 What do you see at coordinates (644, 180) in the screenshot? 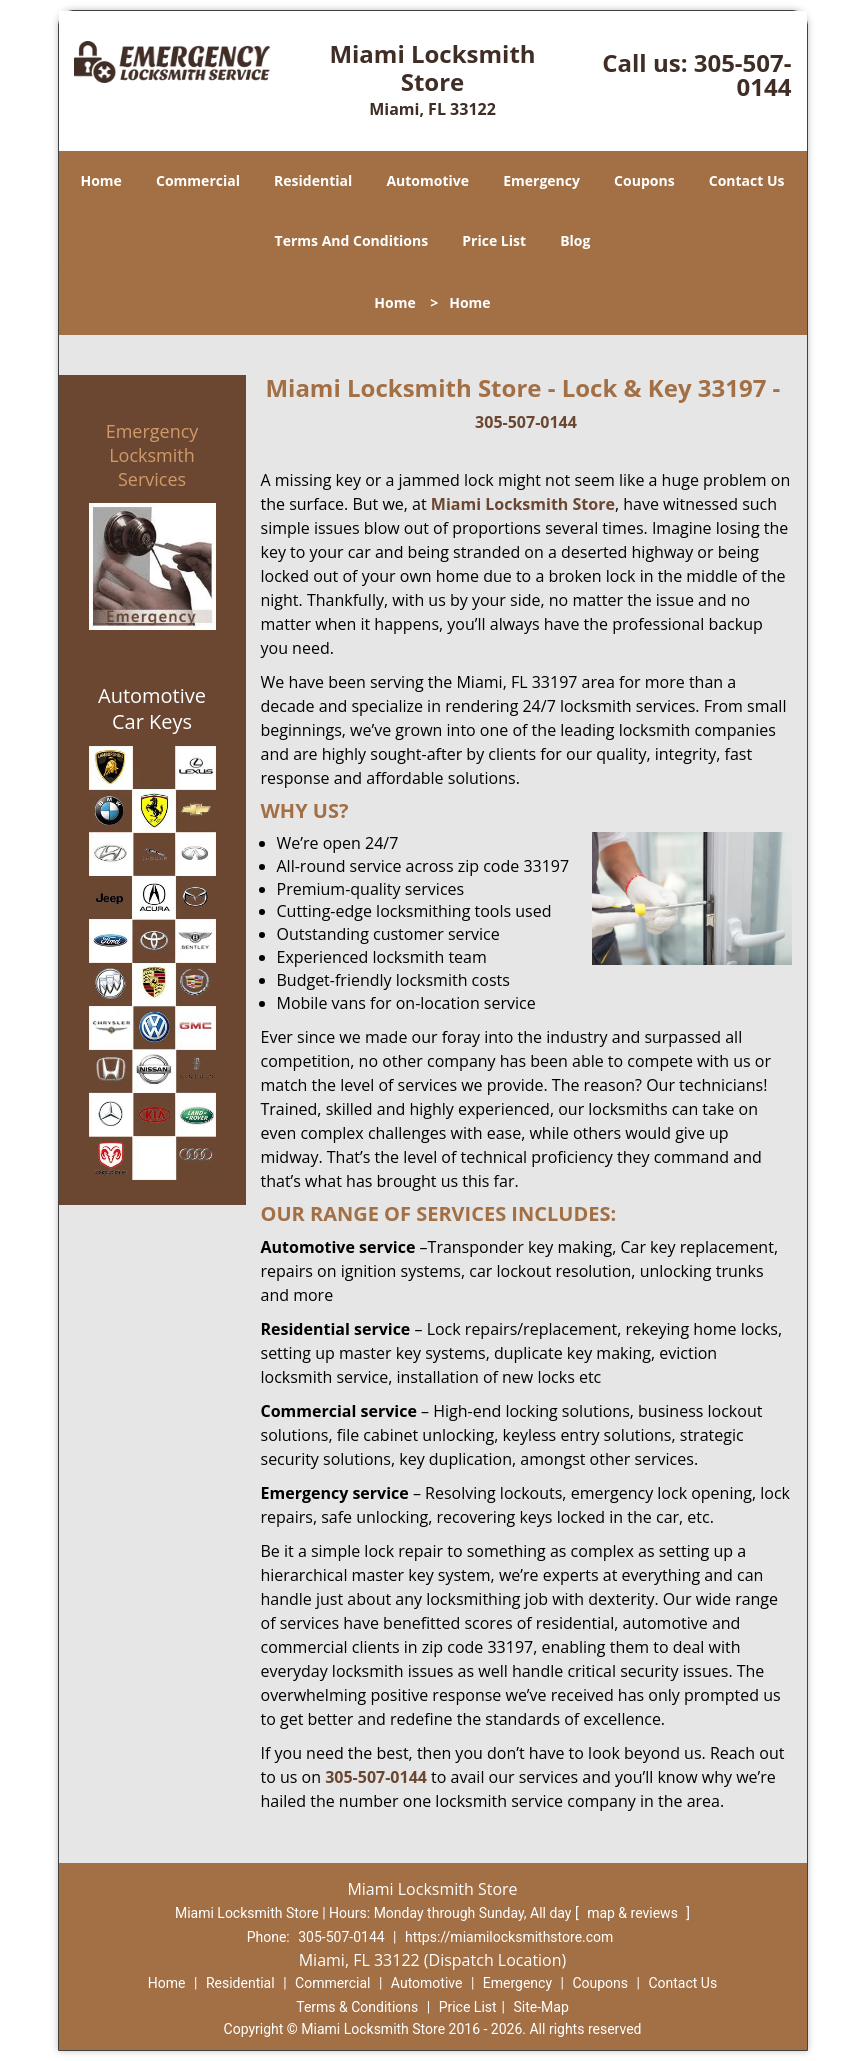
I see `Coupons` at bounding box center [644, 180].